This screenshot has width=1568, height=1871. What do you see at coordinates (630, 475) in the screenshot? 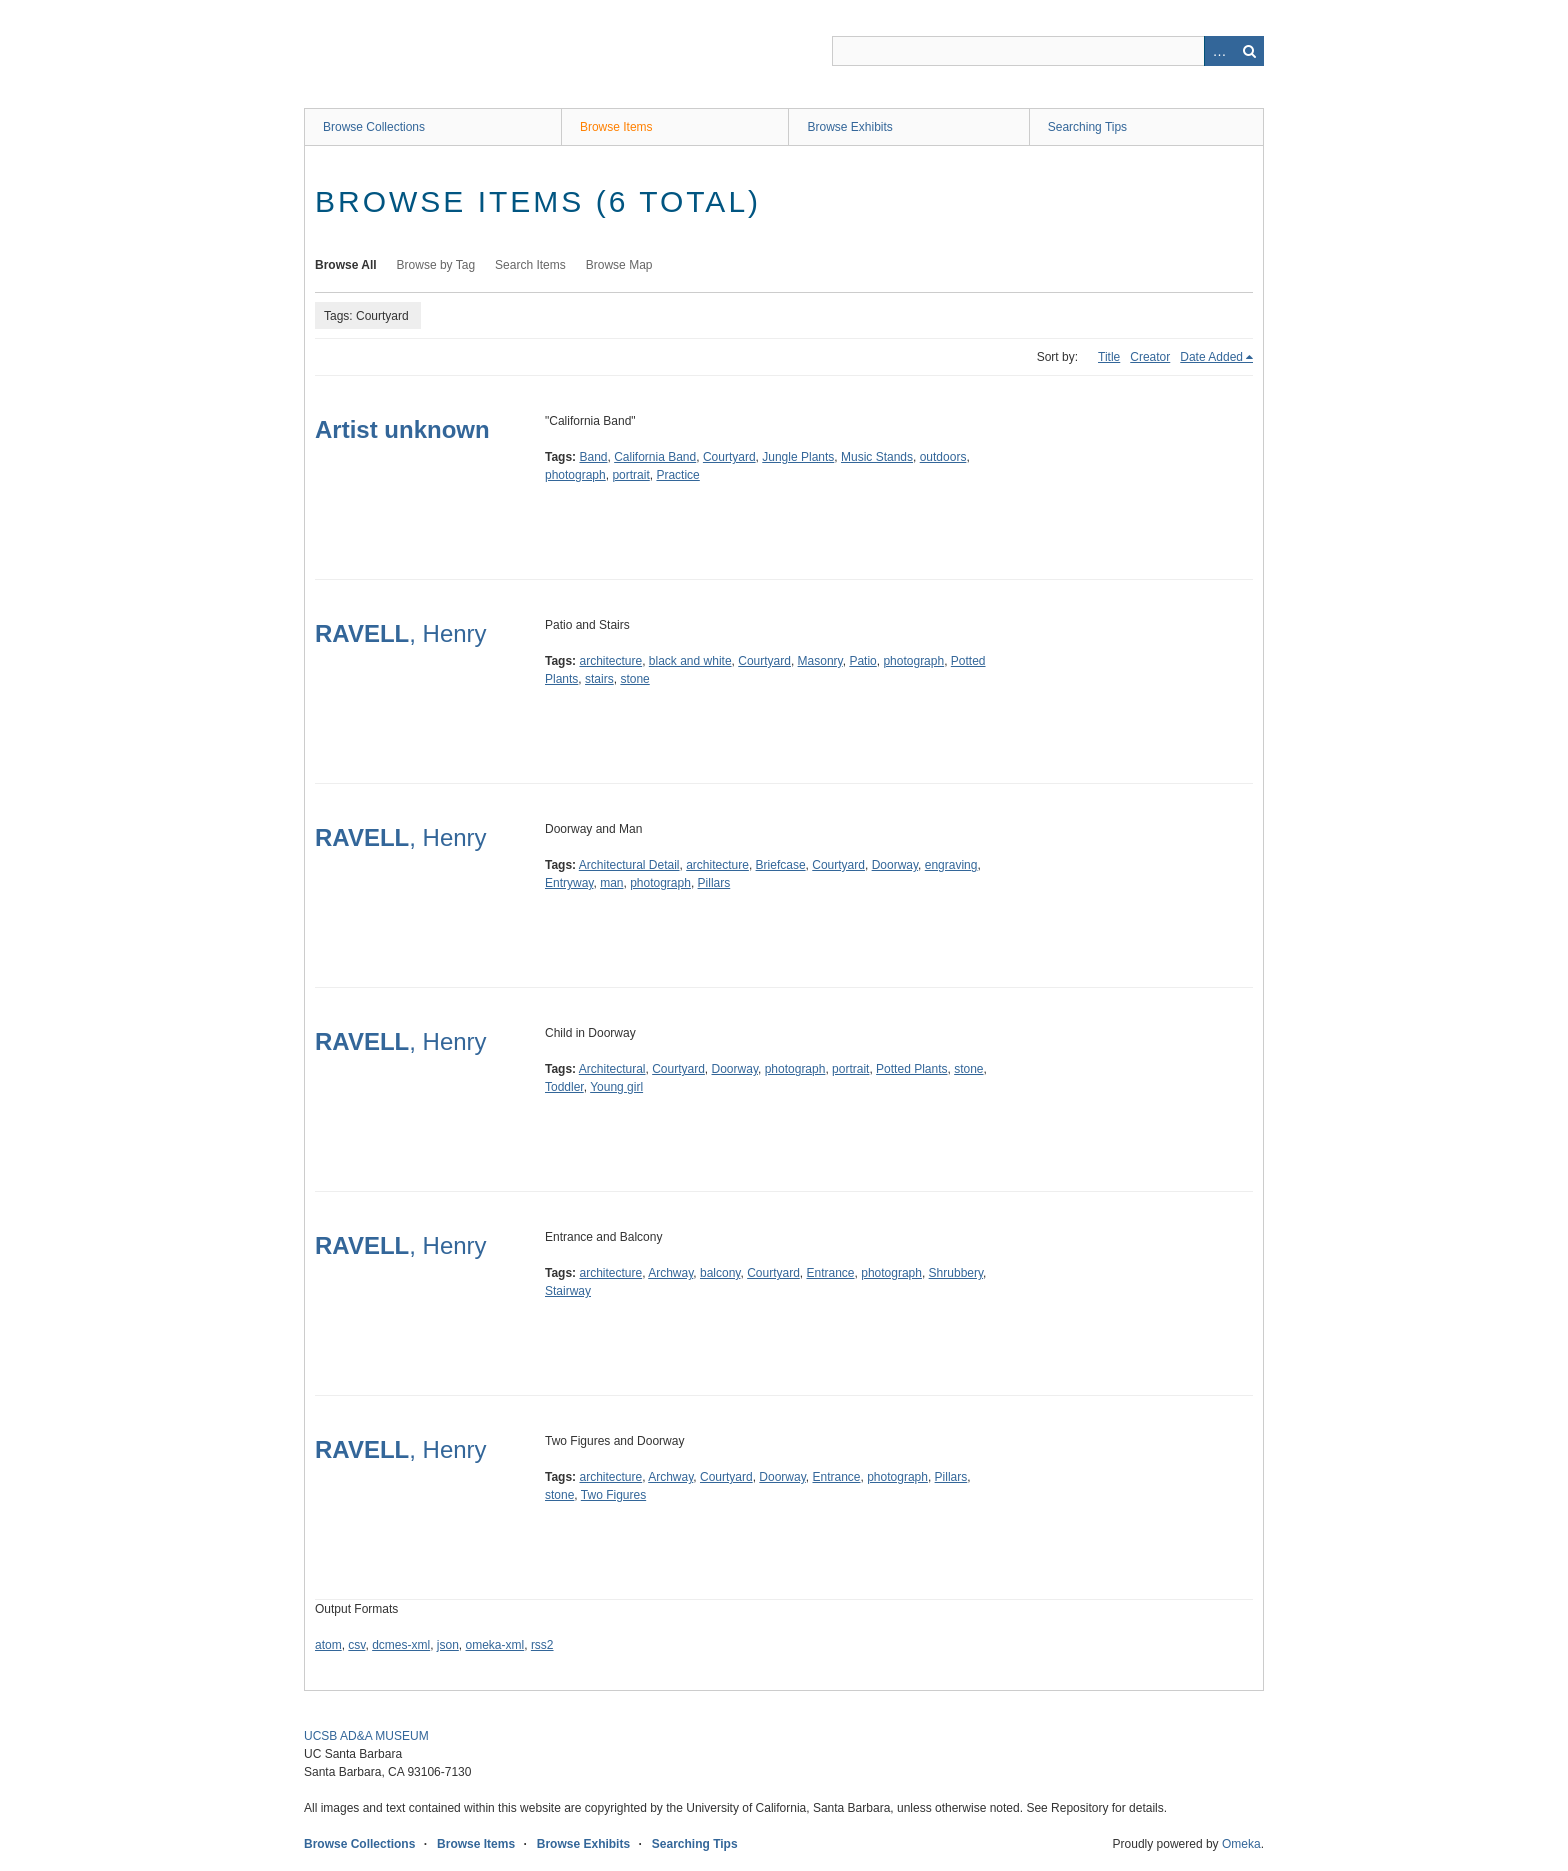
I see `portrait` at bounding box center [630, 475].